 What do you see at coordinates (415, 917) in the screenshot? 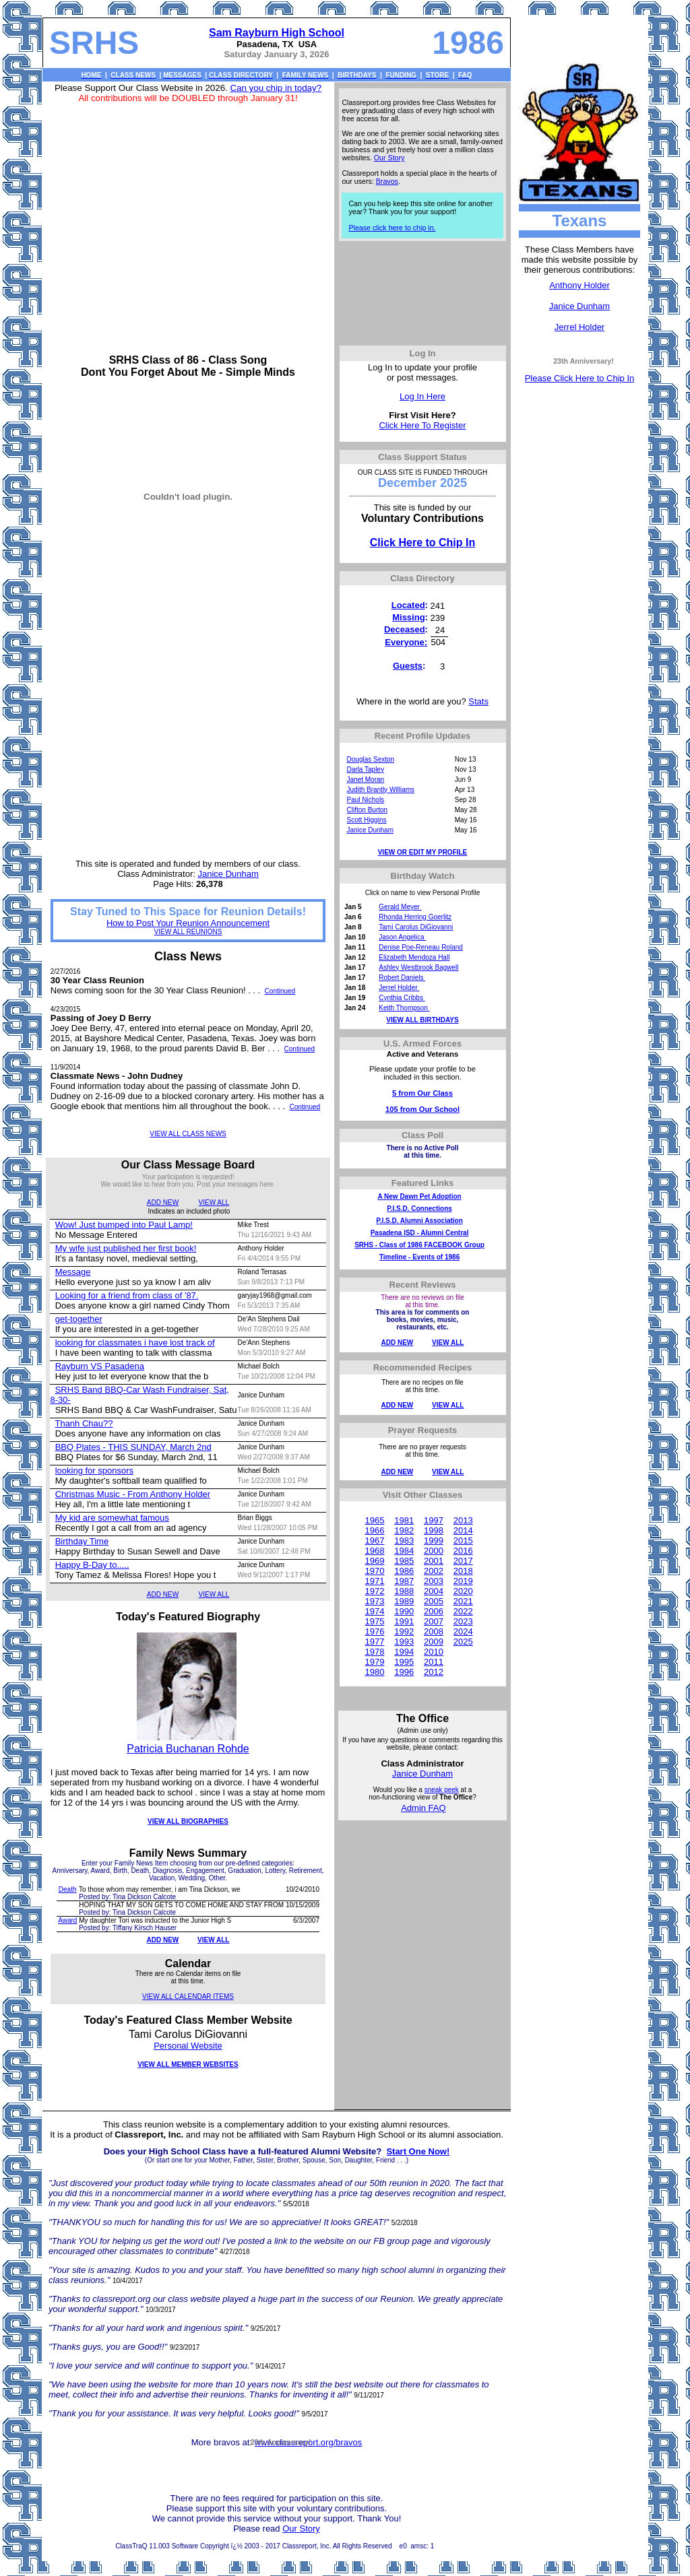
I see `Rhonda Herring Goerlitz` at bounding box center [415, 917].